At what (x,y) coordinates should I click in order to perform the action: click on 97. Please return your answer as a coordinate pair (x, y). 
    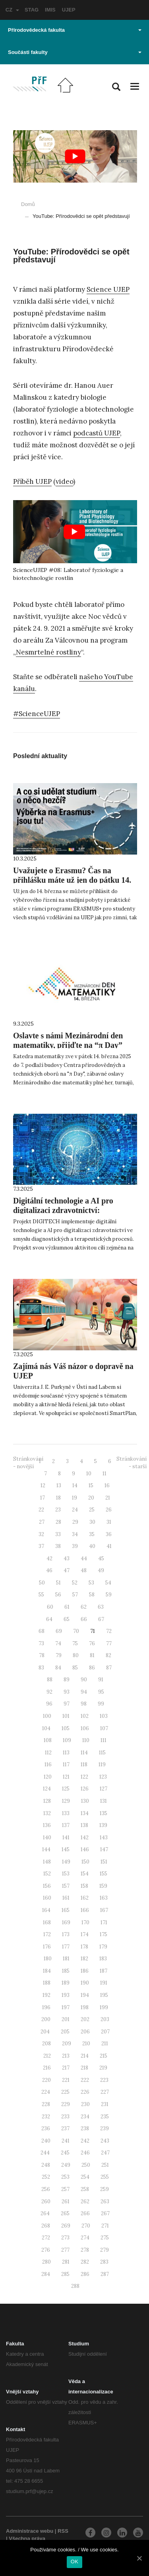
    Looking at the image, I should click on (67, 1703).